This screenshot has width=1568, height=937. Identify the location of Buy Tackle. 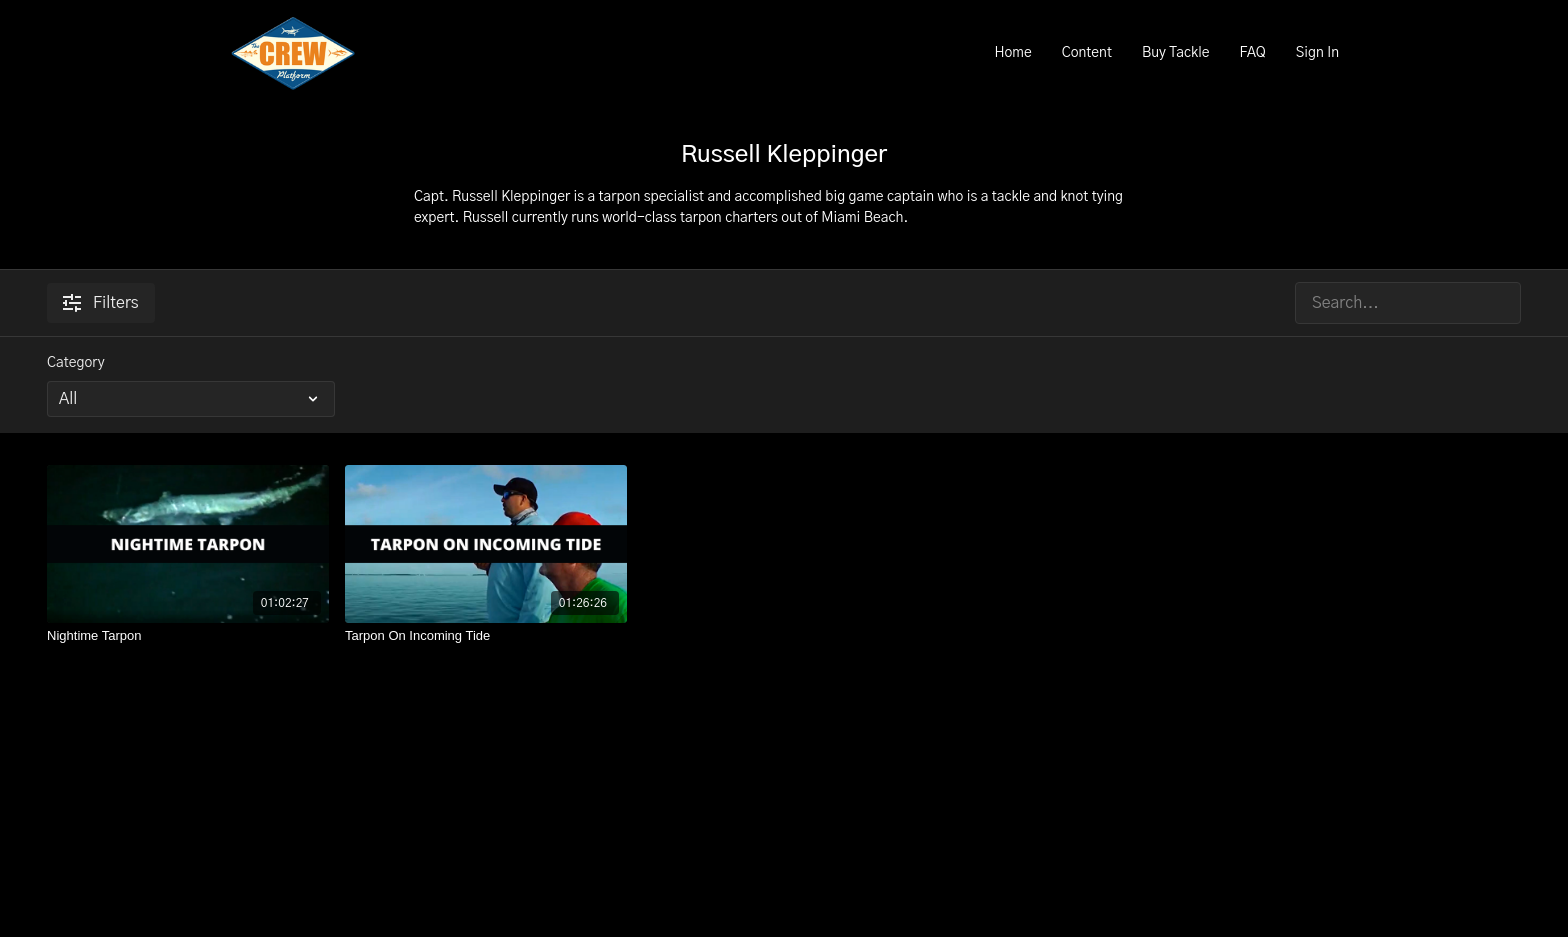
(1176, 53).